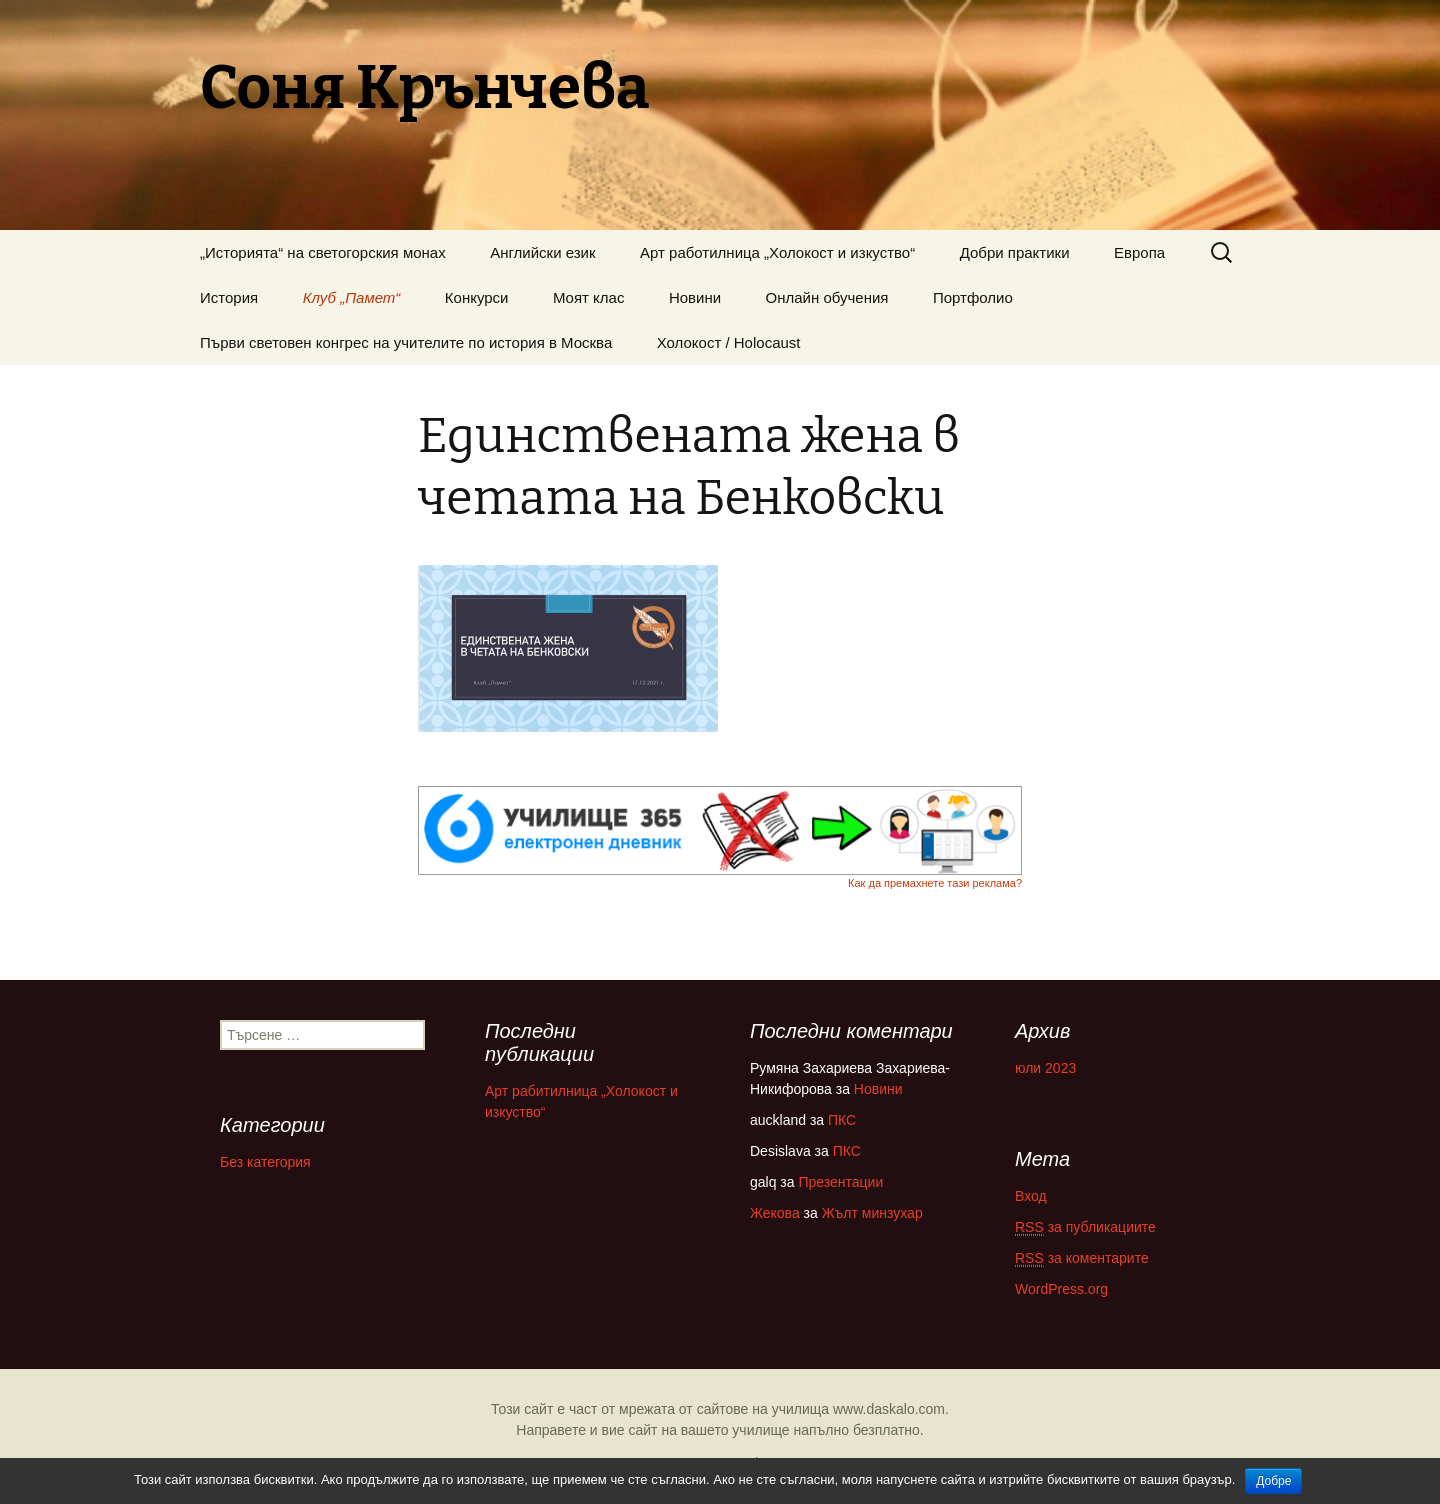  What do you see at coordinates (1273, 1481) in the screenshot?
I see `Добре` at bounding box center [1273, 1481].